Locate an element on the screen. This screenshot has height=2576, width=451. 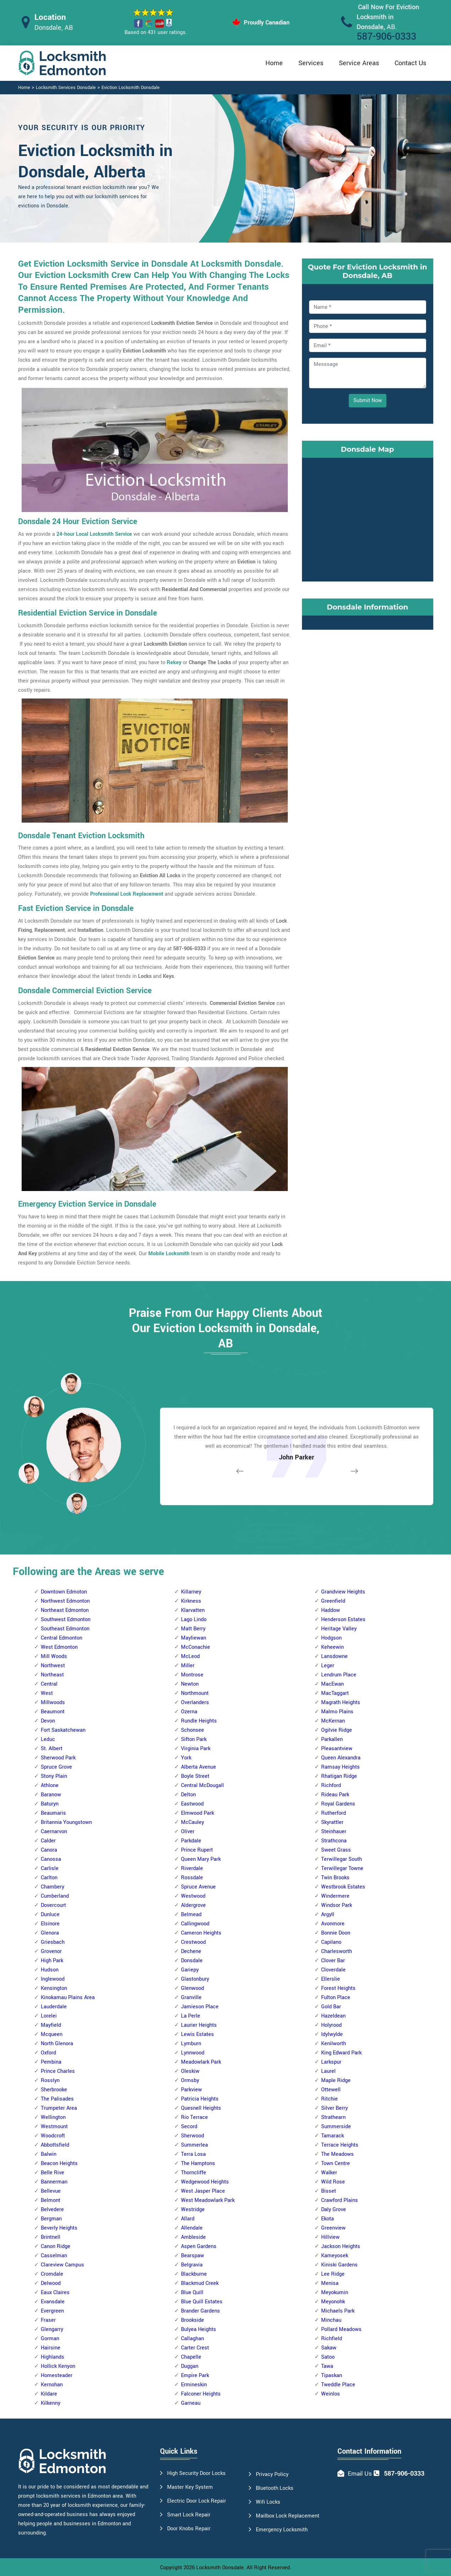
Fort Saskatchewan is located at coordinates (63, 1730).